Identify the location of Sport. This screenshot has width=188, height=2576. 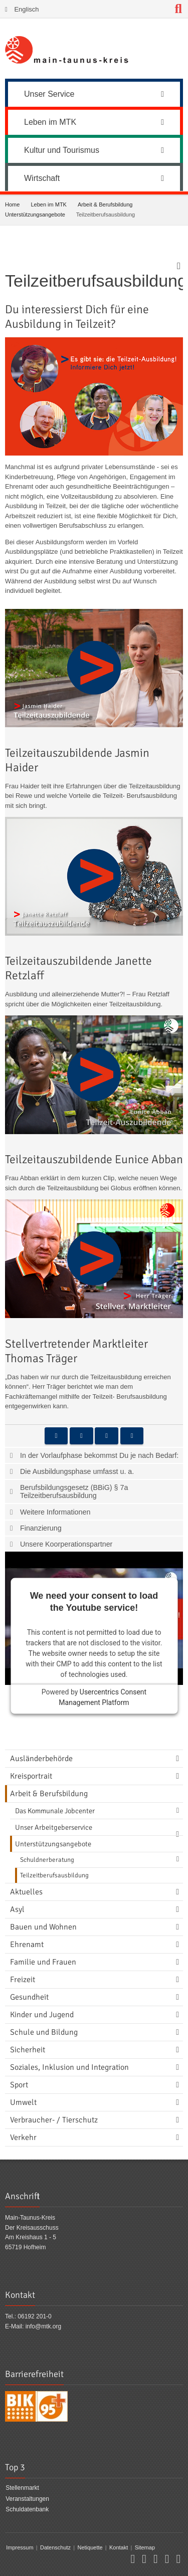
(19, 2085).